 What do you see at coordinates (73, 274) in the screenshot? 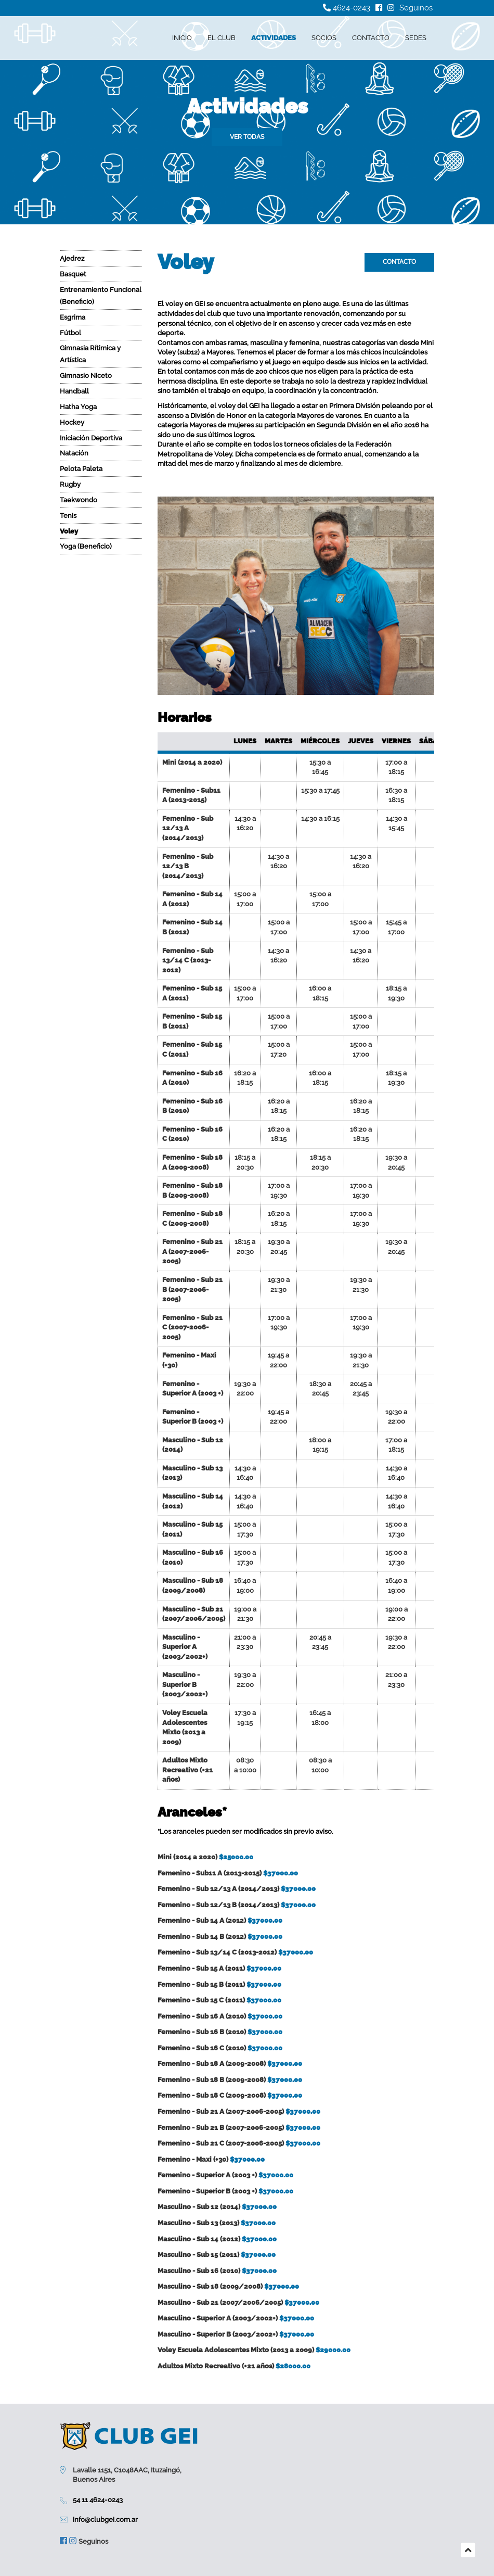
I see `Basquet` at bounding box center [73, 274].